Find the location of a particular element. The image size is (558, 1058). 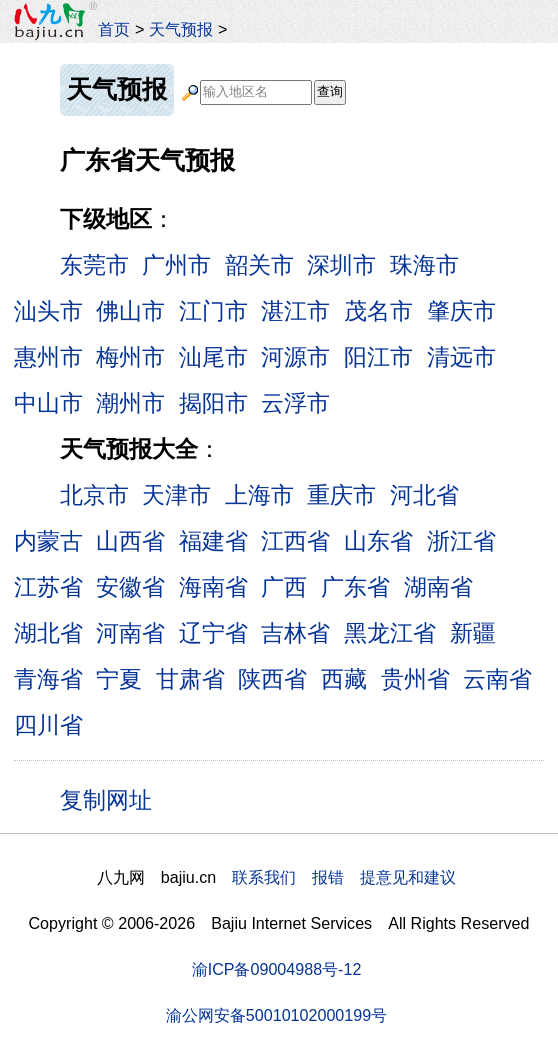

河北省 is located at coordinates (424, 495).